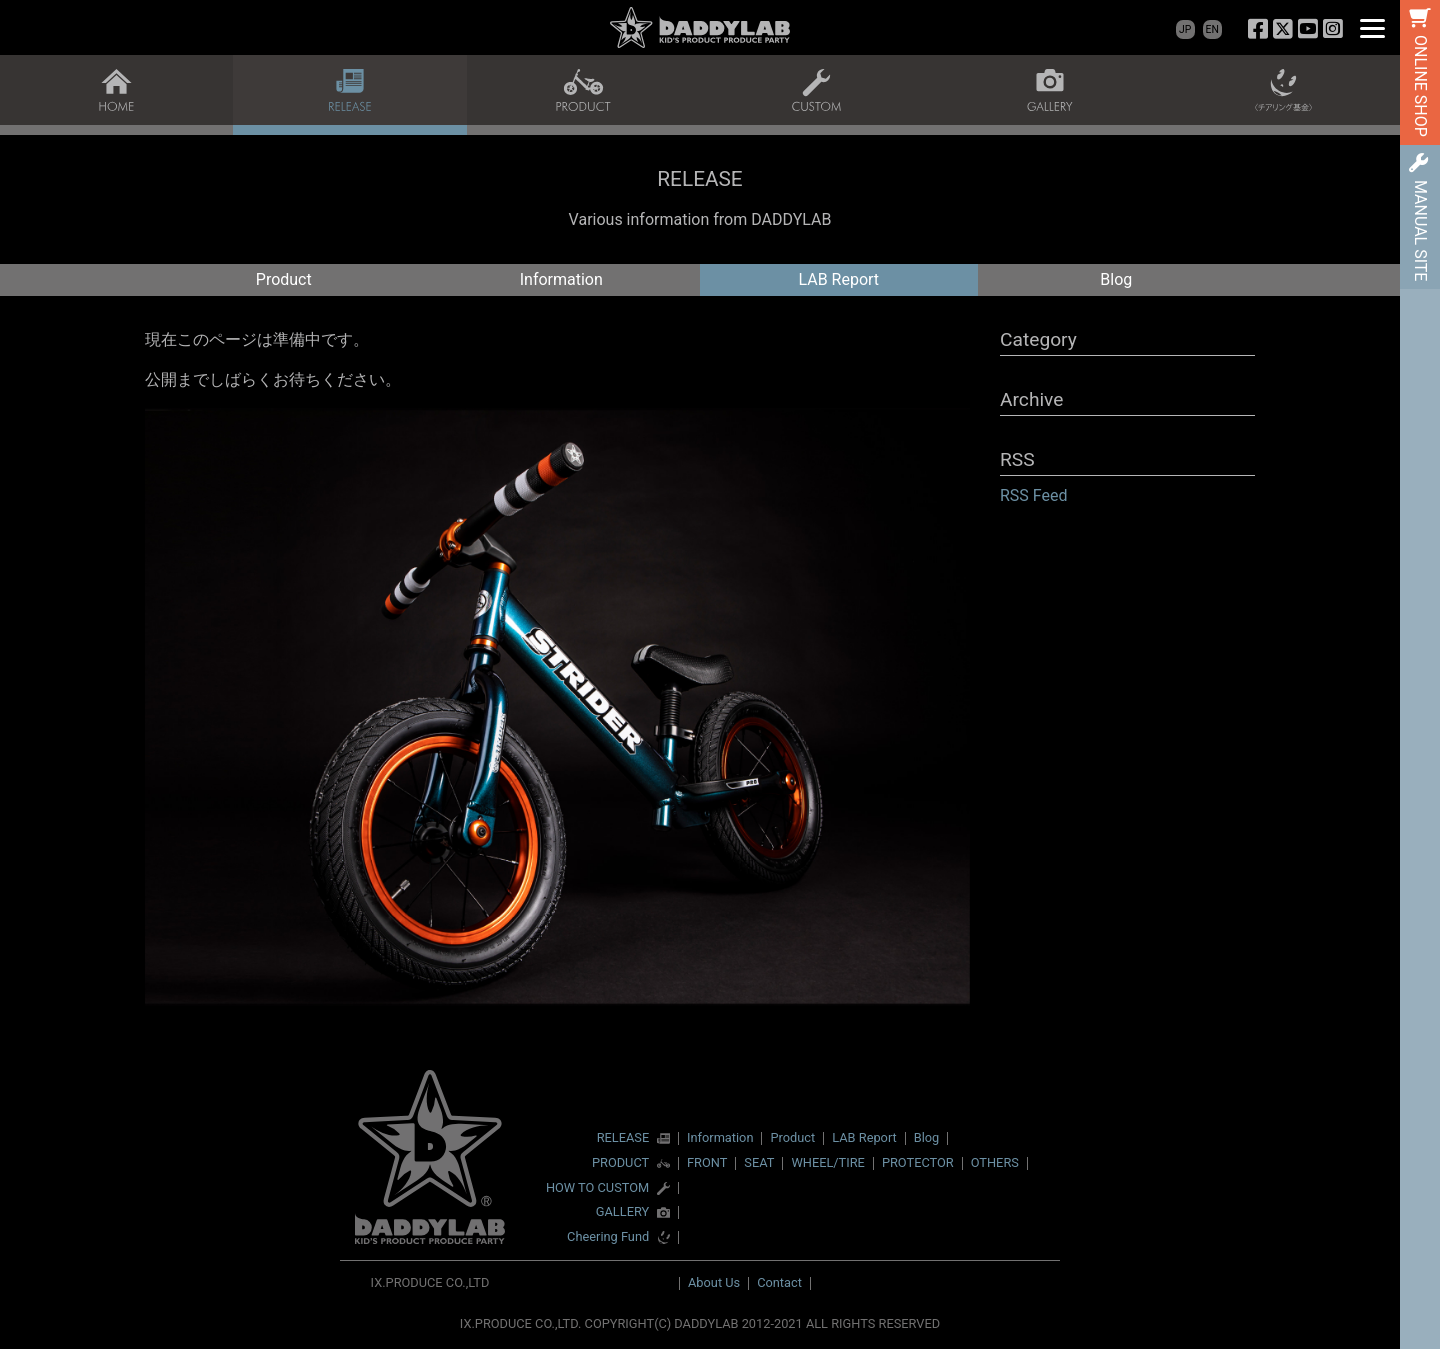 The width and height of the screenshot is (1440, 1349). What do you see at coordinates (838, 279) in the screenshot?
I see `LAB Report` at bounding box center [838, 279].